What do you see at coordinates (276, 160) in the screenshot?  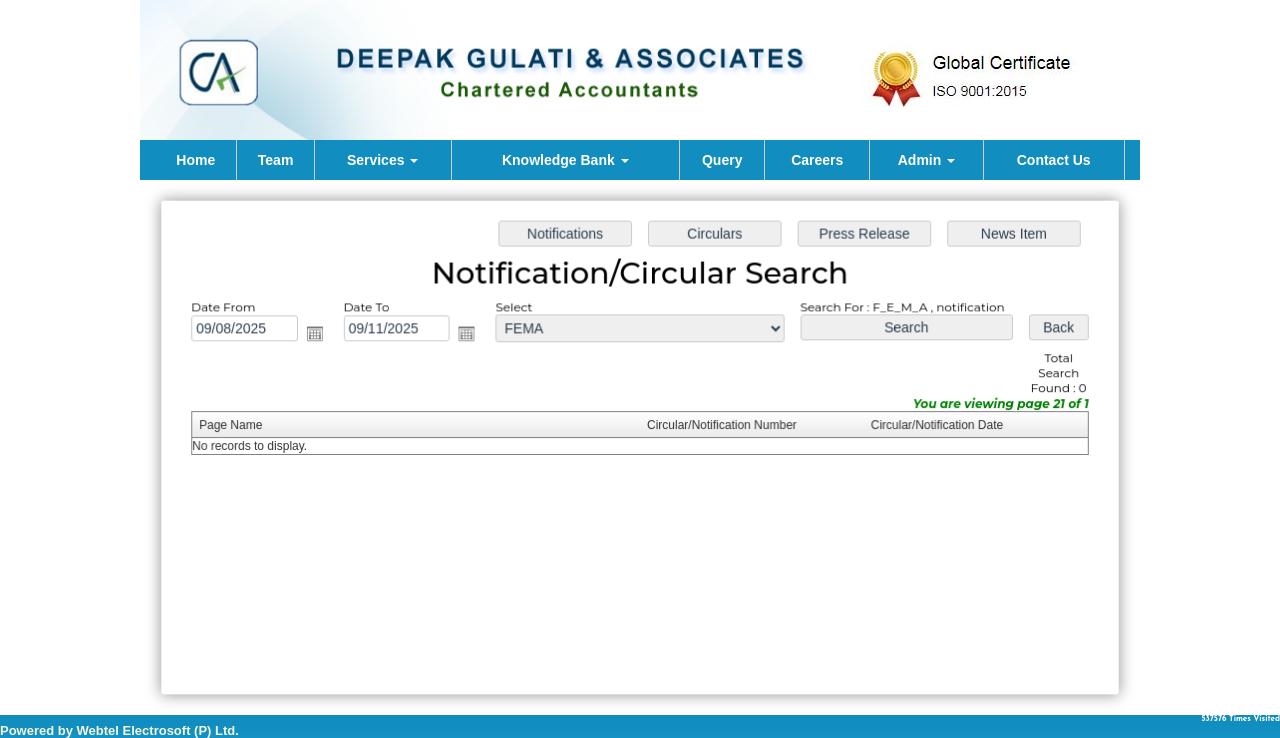 I see `Team` at bounding box center [276, 160].